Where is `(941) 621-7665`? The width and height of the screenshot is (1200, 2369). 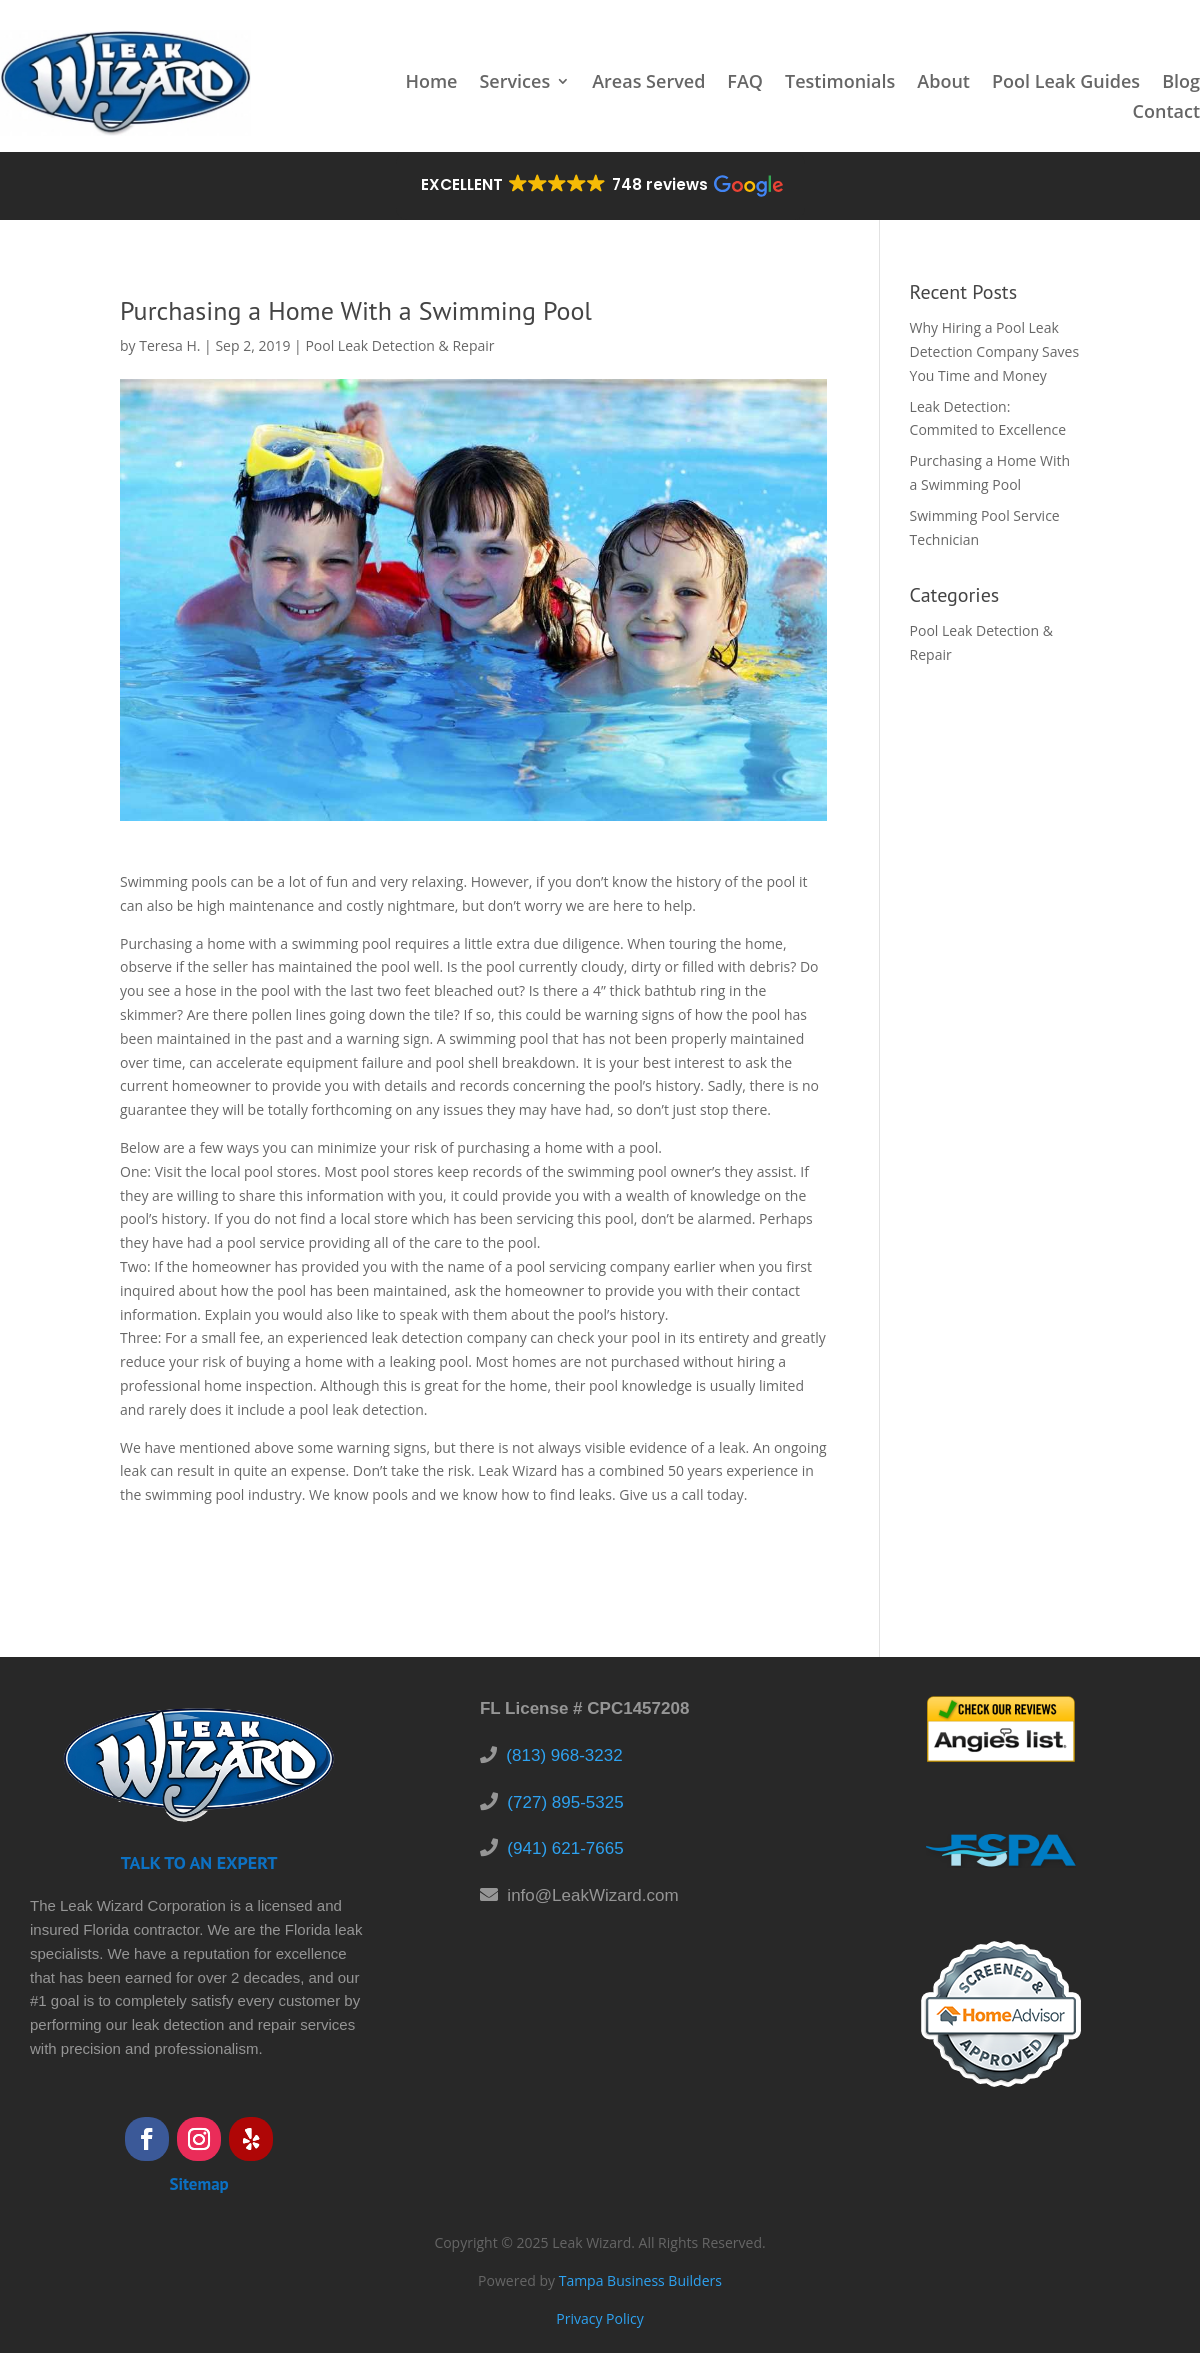
(941) 621-7665 is located at coordinates (565, 1848).